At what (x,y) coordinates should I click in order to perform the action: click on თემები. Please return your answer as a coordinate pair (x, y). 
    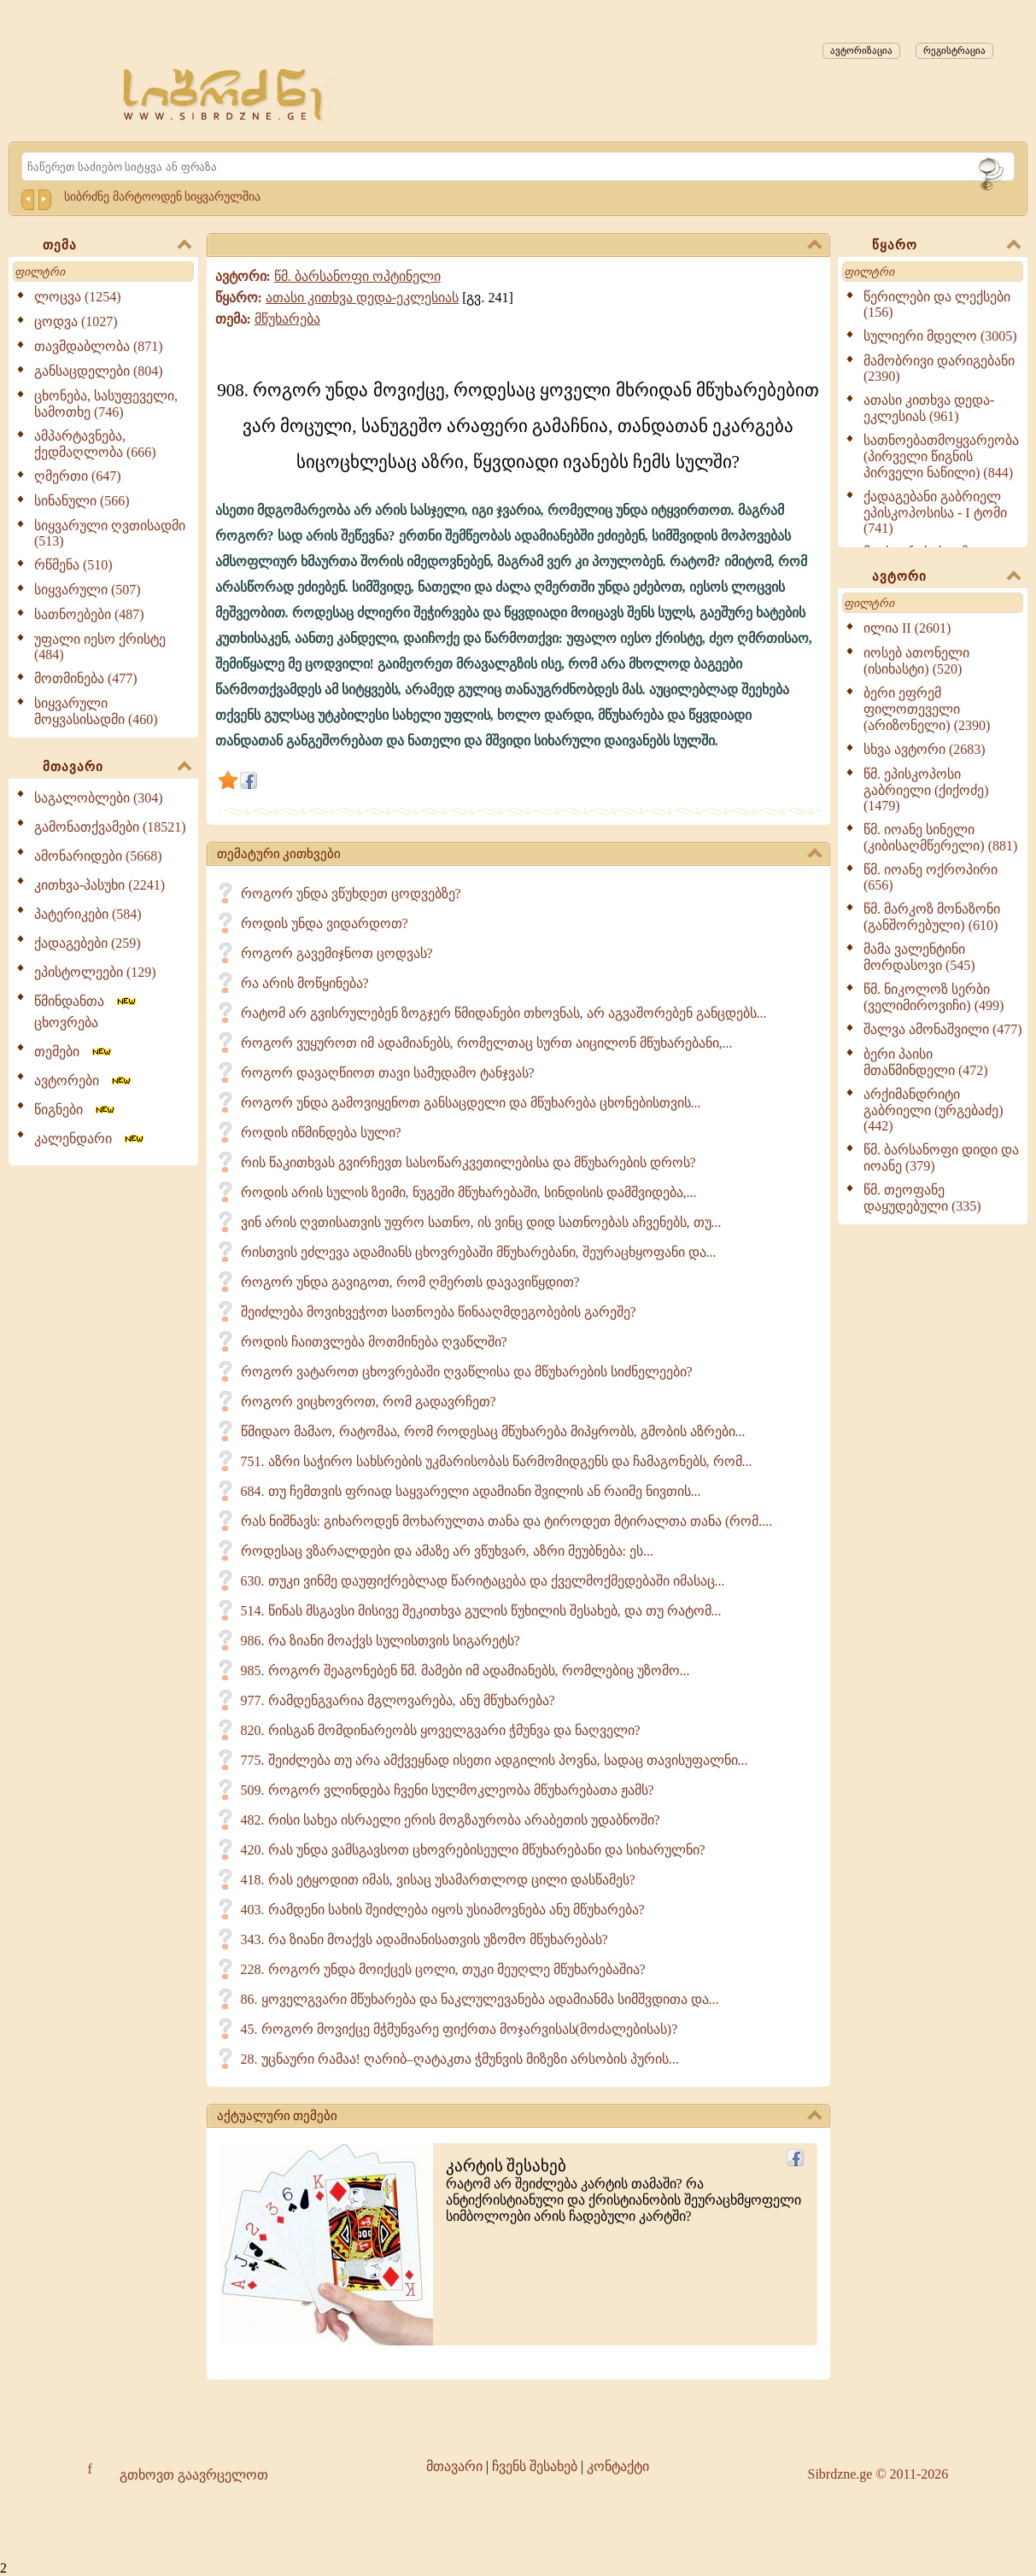
    Looking at the image, I should click on (74, 1051).